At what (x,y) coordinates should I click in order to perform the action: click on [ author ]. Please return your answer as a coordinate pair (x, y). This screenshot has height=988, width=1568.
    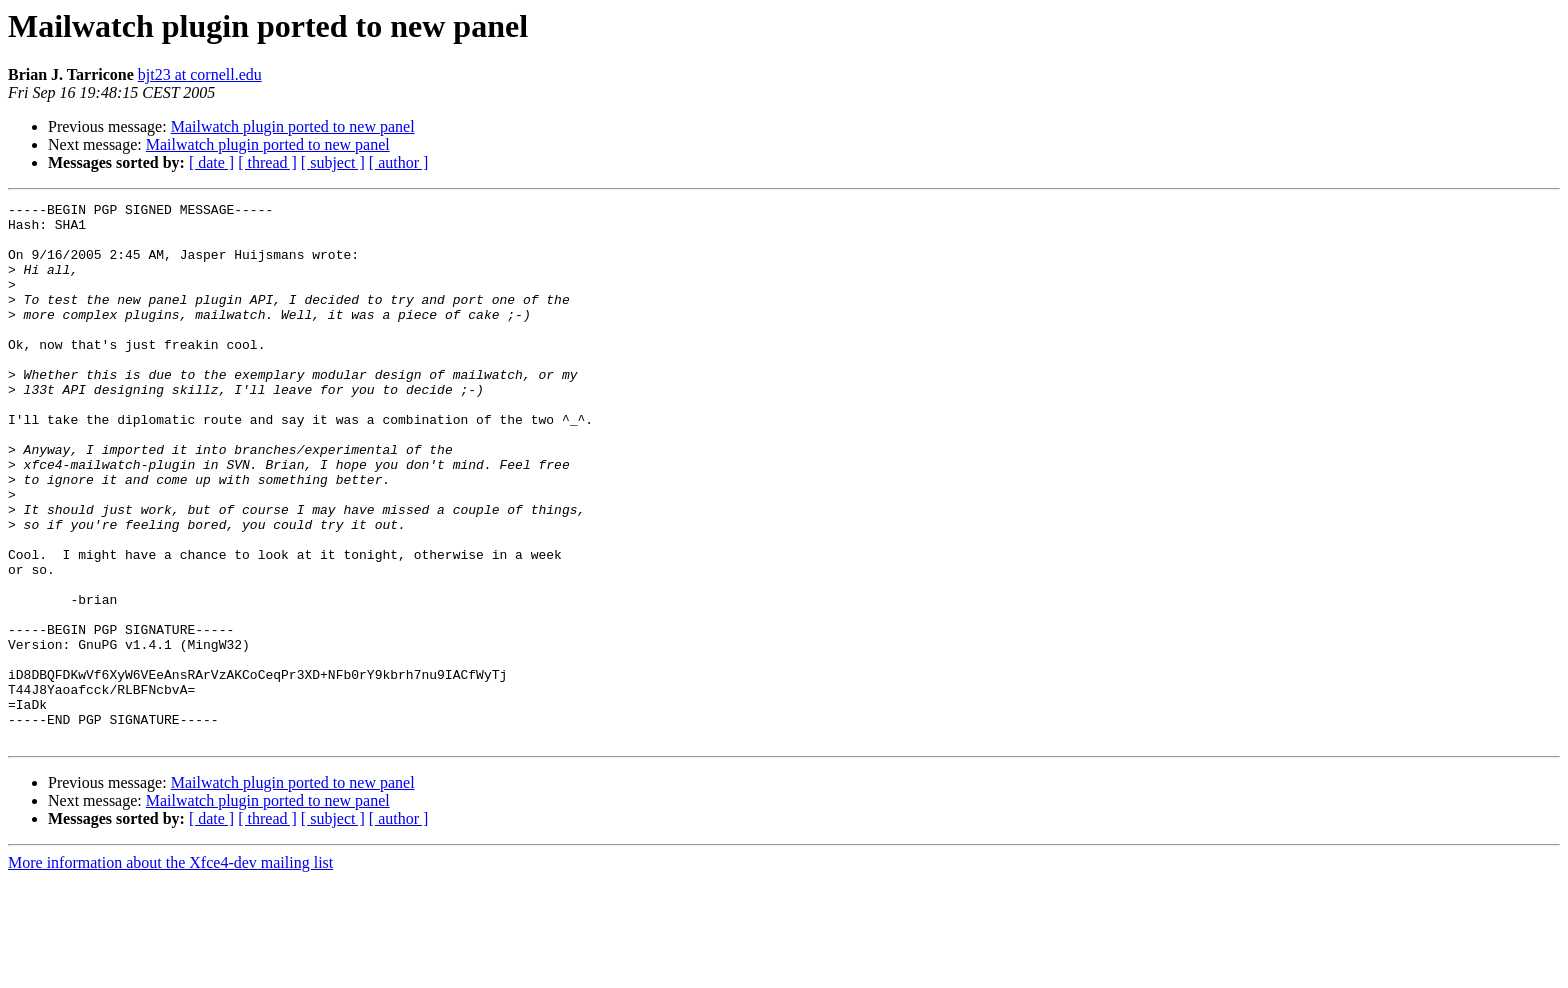
    Looking at the image, I should click on (399, 162).